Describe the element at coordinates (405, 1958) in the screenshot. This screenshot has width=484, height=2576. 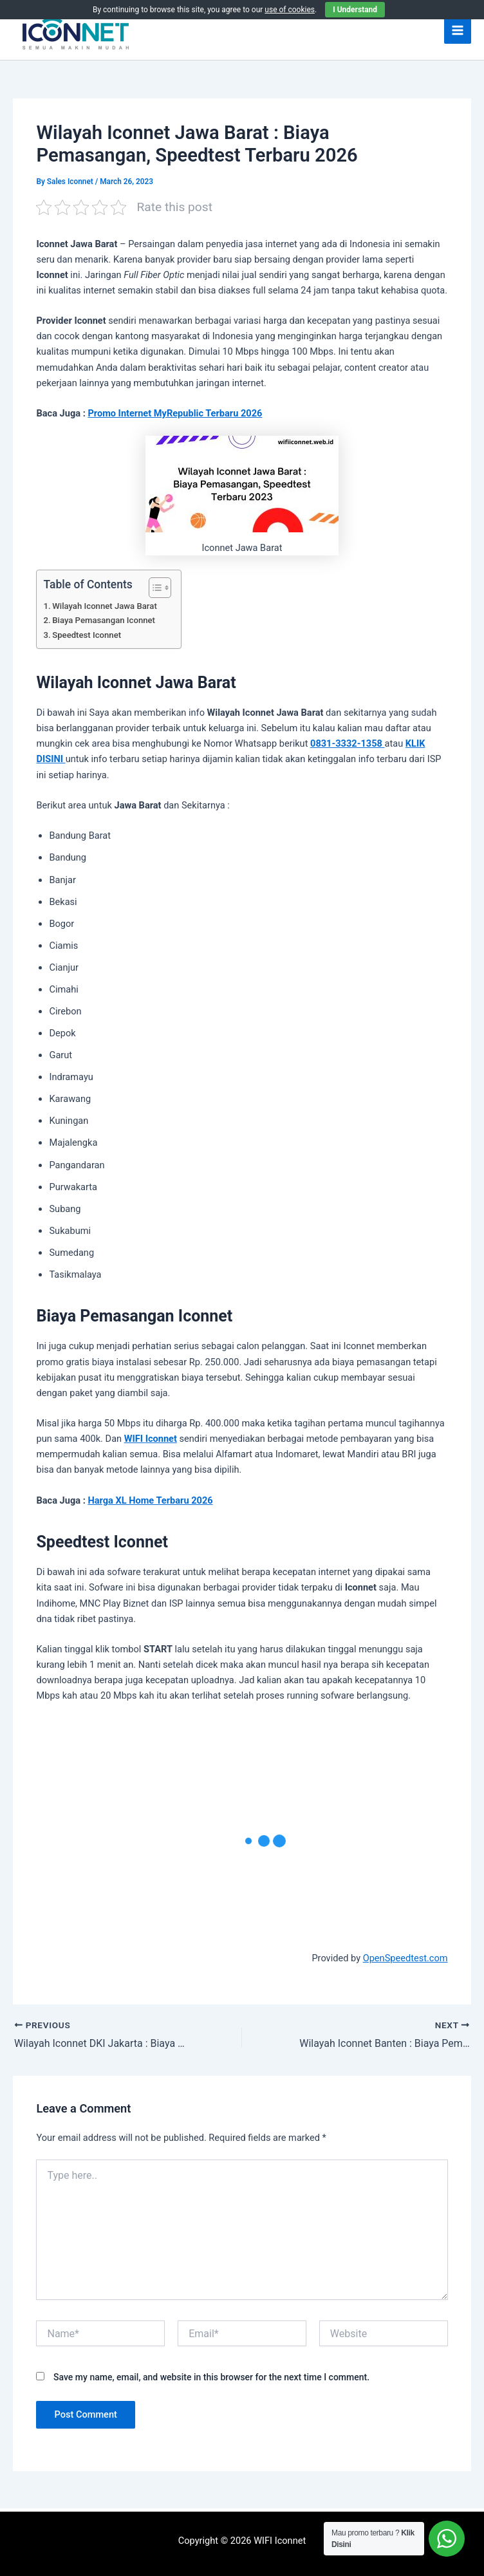
I see `OpenSpeedtest.com` at that location.